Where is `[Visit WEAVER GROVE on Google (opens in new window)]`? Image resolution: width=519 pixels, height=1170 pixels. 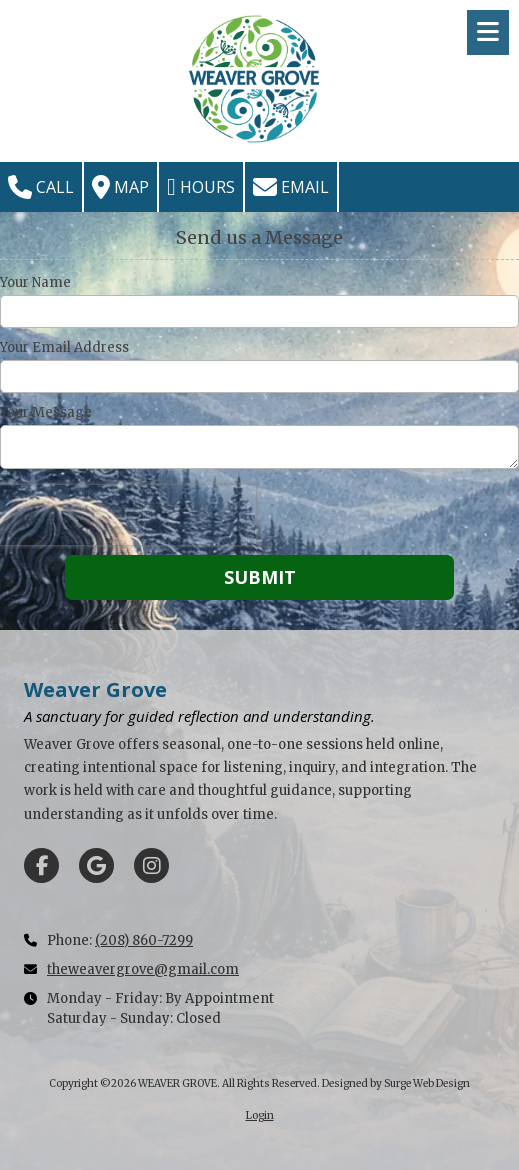 [Visit WEAVER GROVE on Google (opens in new window)] is located at coordinates (96, 865).